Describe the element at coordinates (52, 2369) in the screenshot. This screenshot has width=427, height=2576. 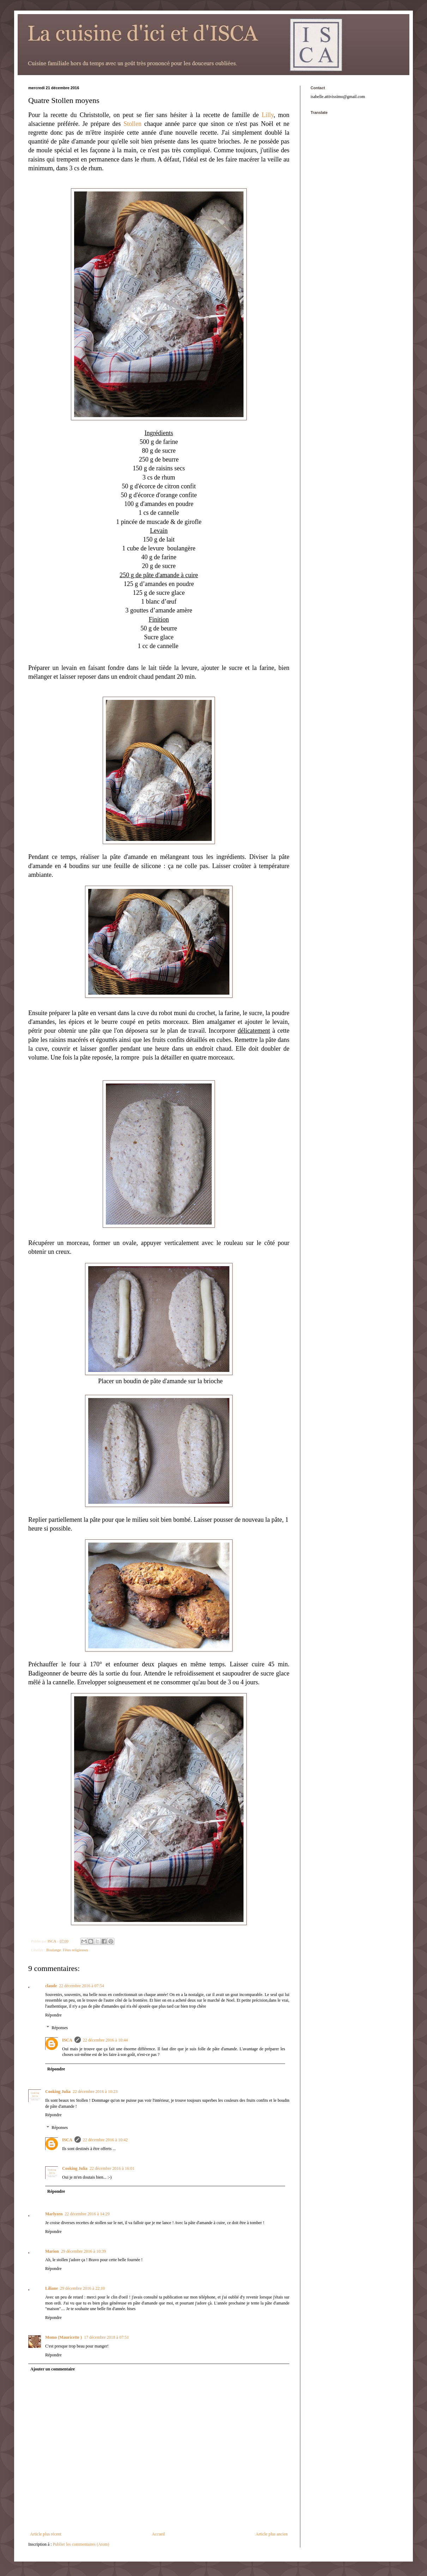
I see `Ajouter un commentaire` at that location.